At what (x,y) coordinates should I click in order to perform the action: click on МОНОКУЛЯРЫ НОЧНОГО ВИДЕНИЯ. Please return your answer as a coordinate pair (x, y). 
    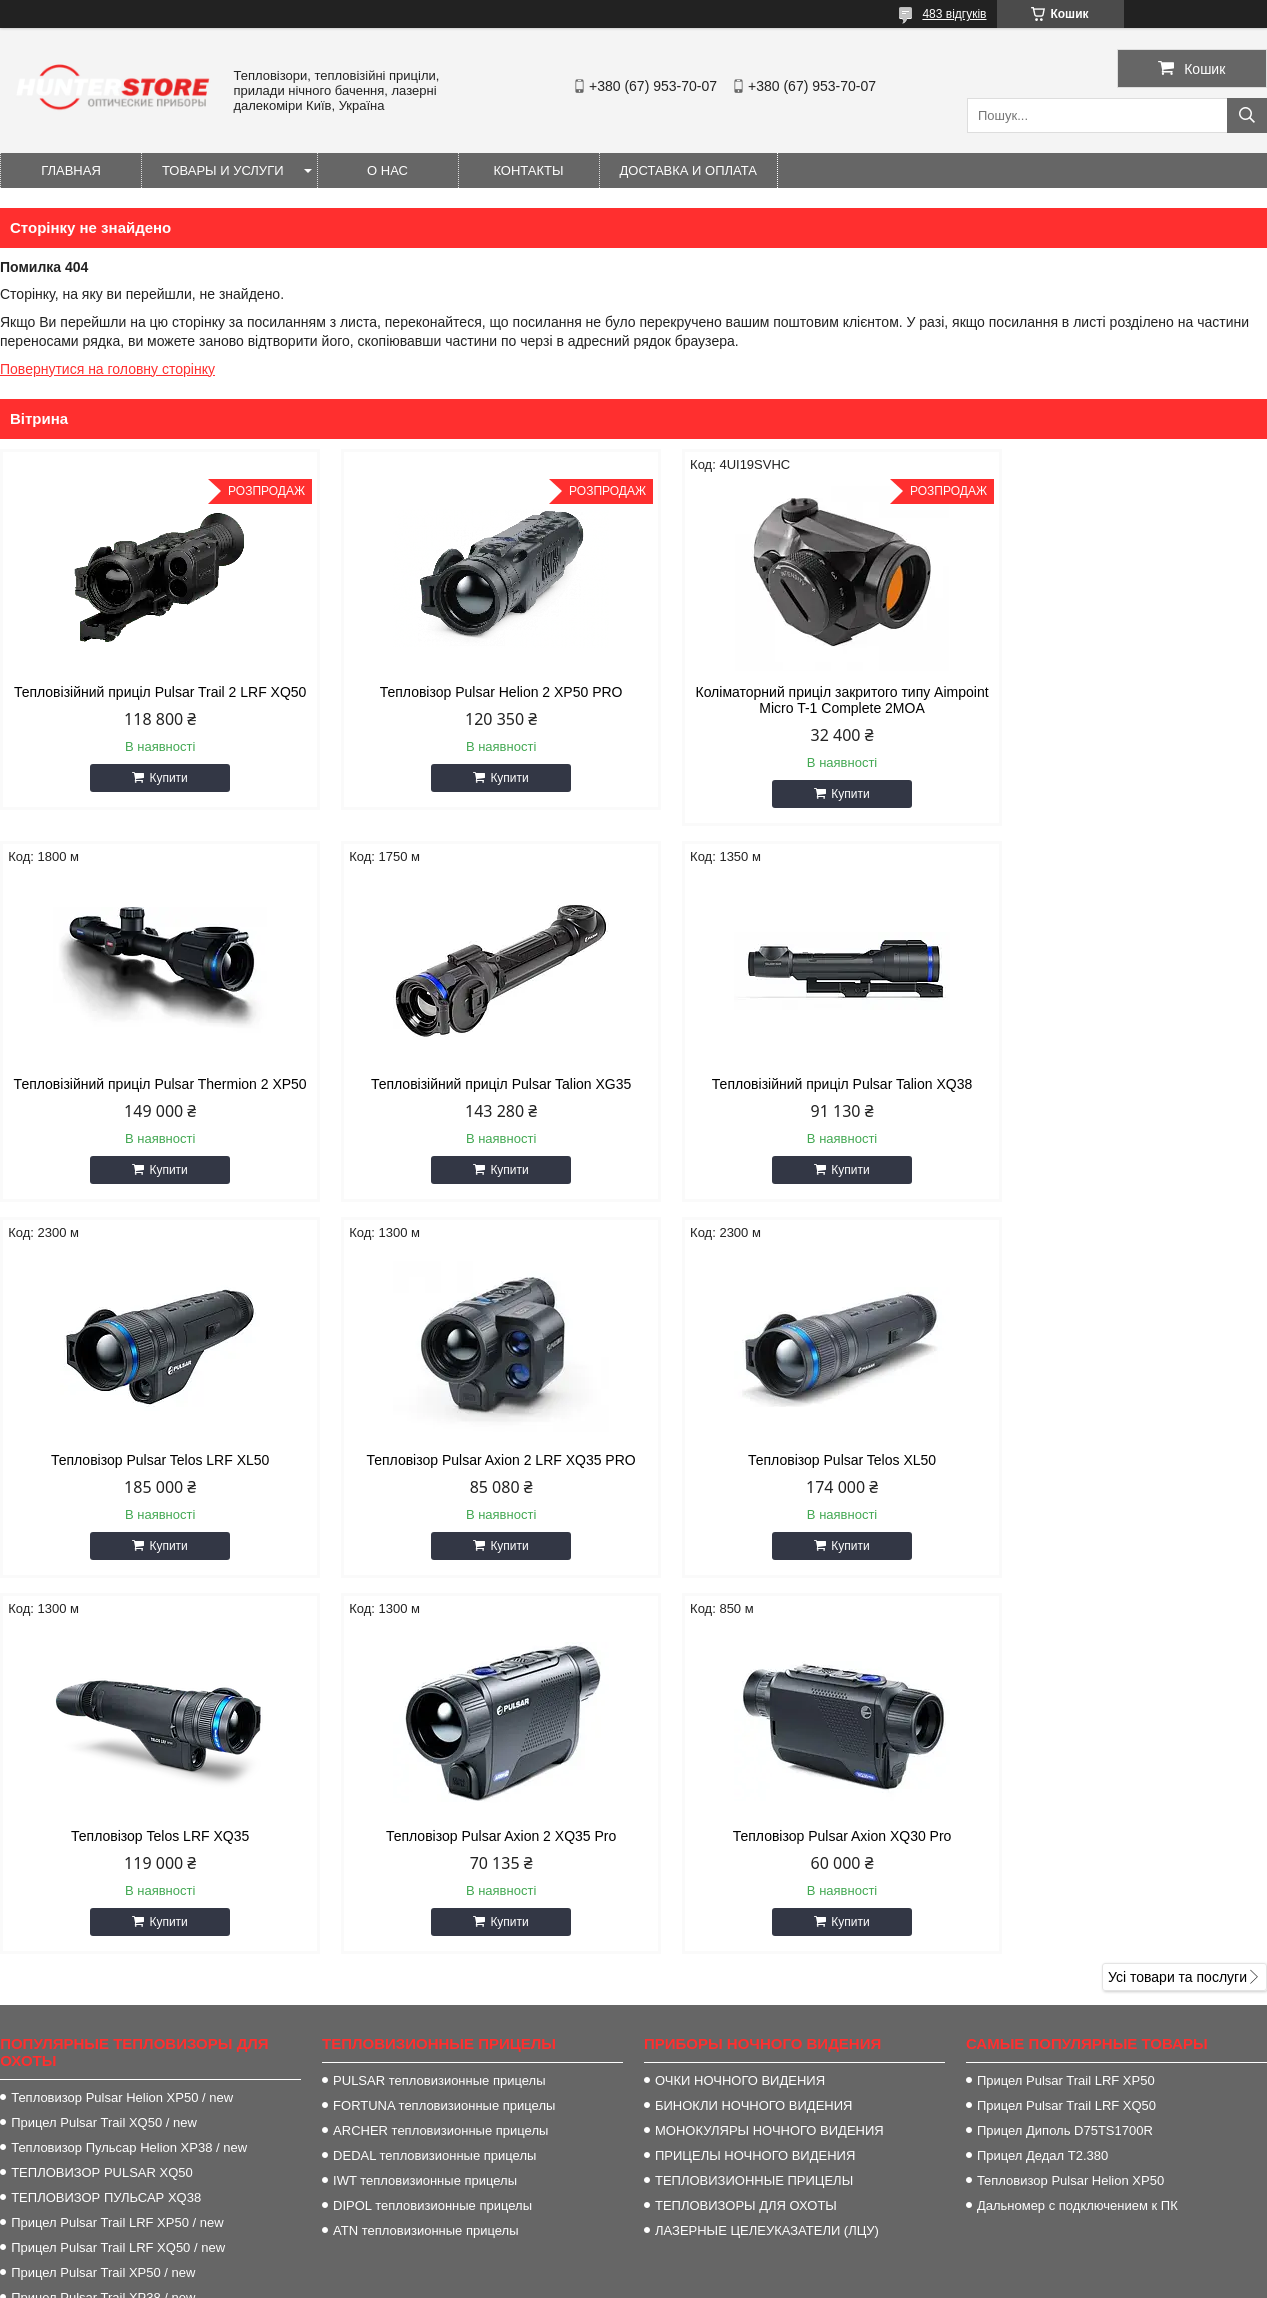
    Looking at the image, I should click on (769, 1754).